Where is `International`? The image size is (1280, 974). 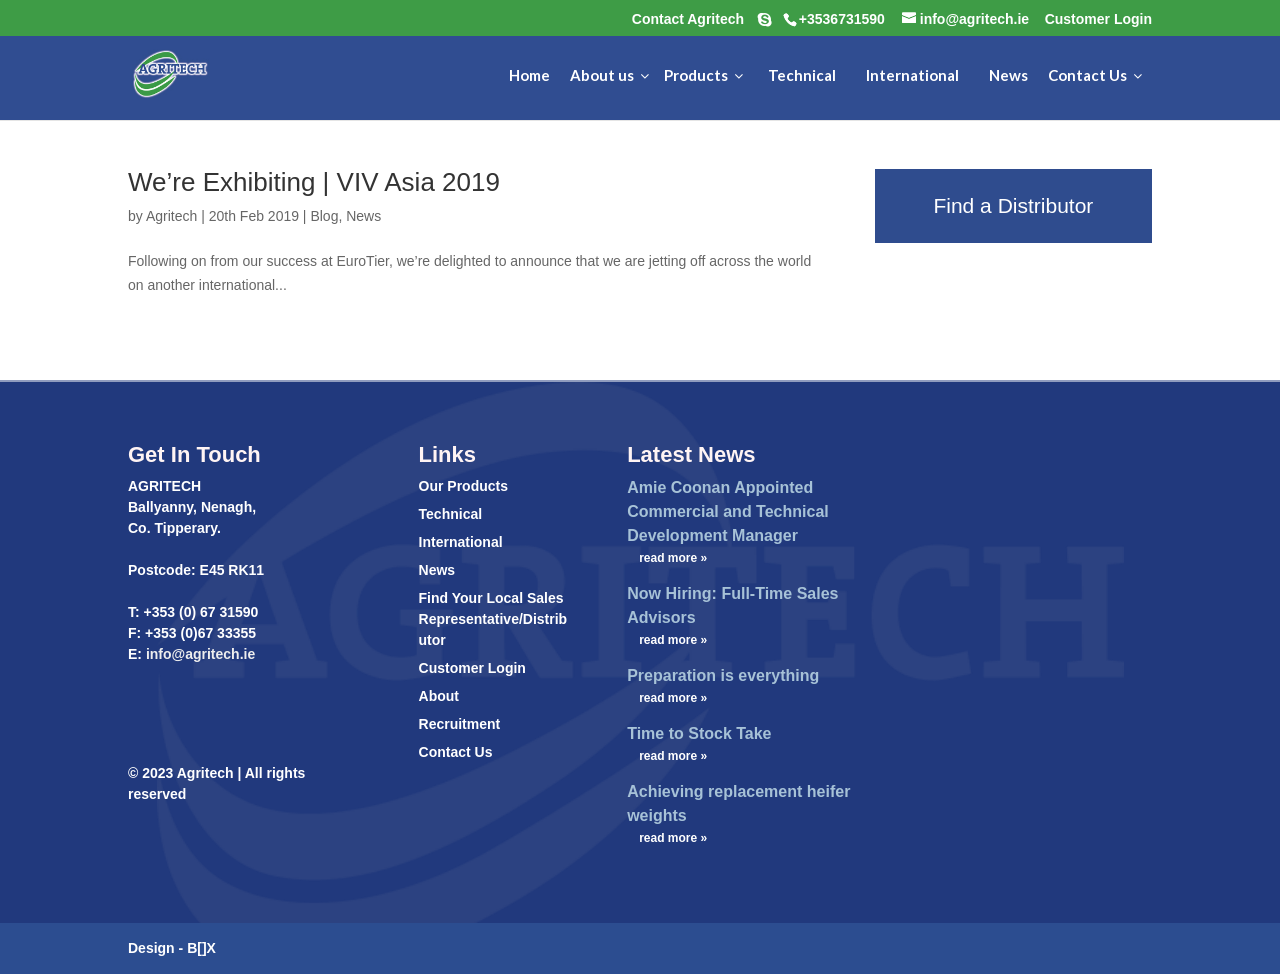 International is located at coordinates (461, 542).